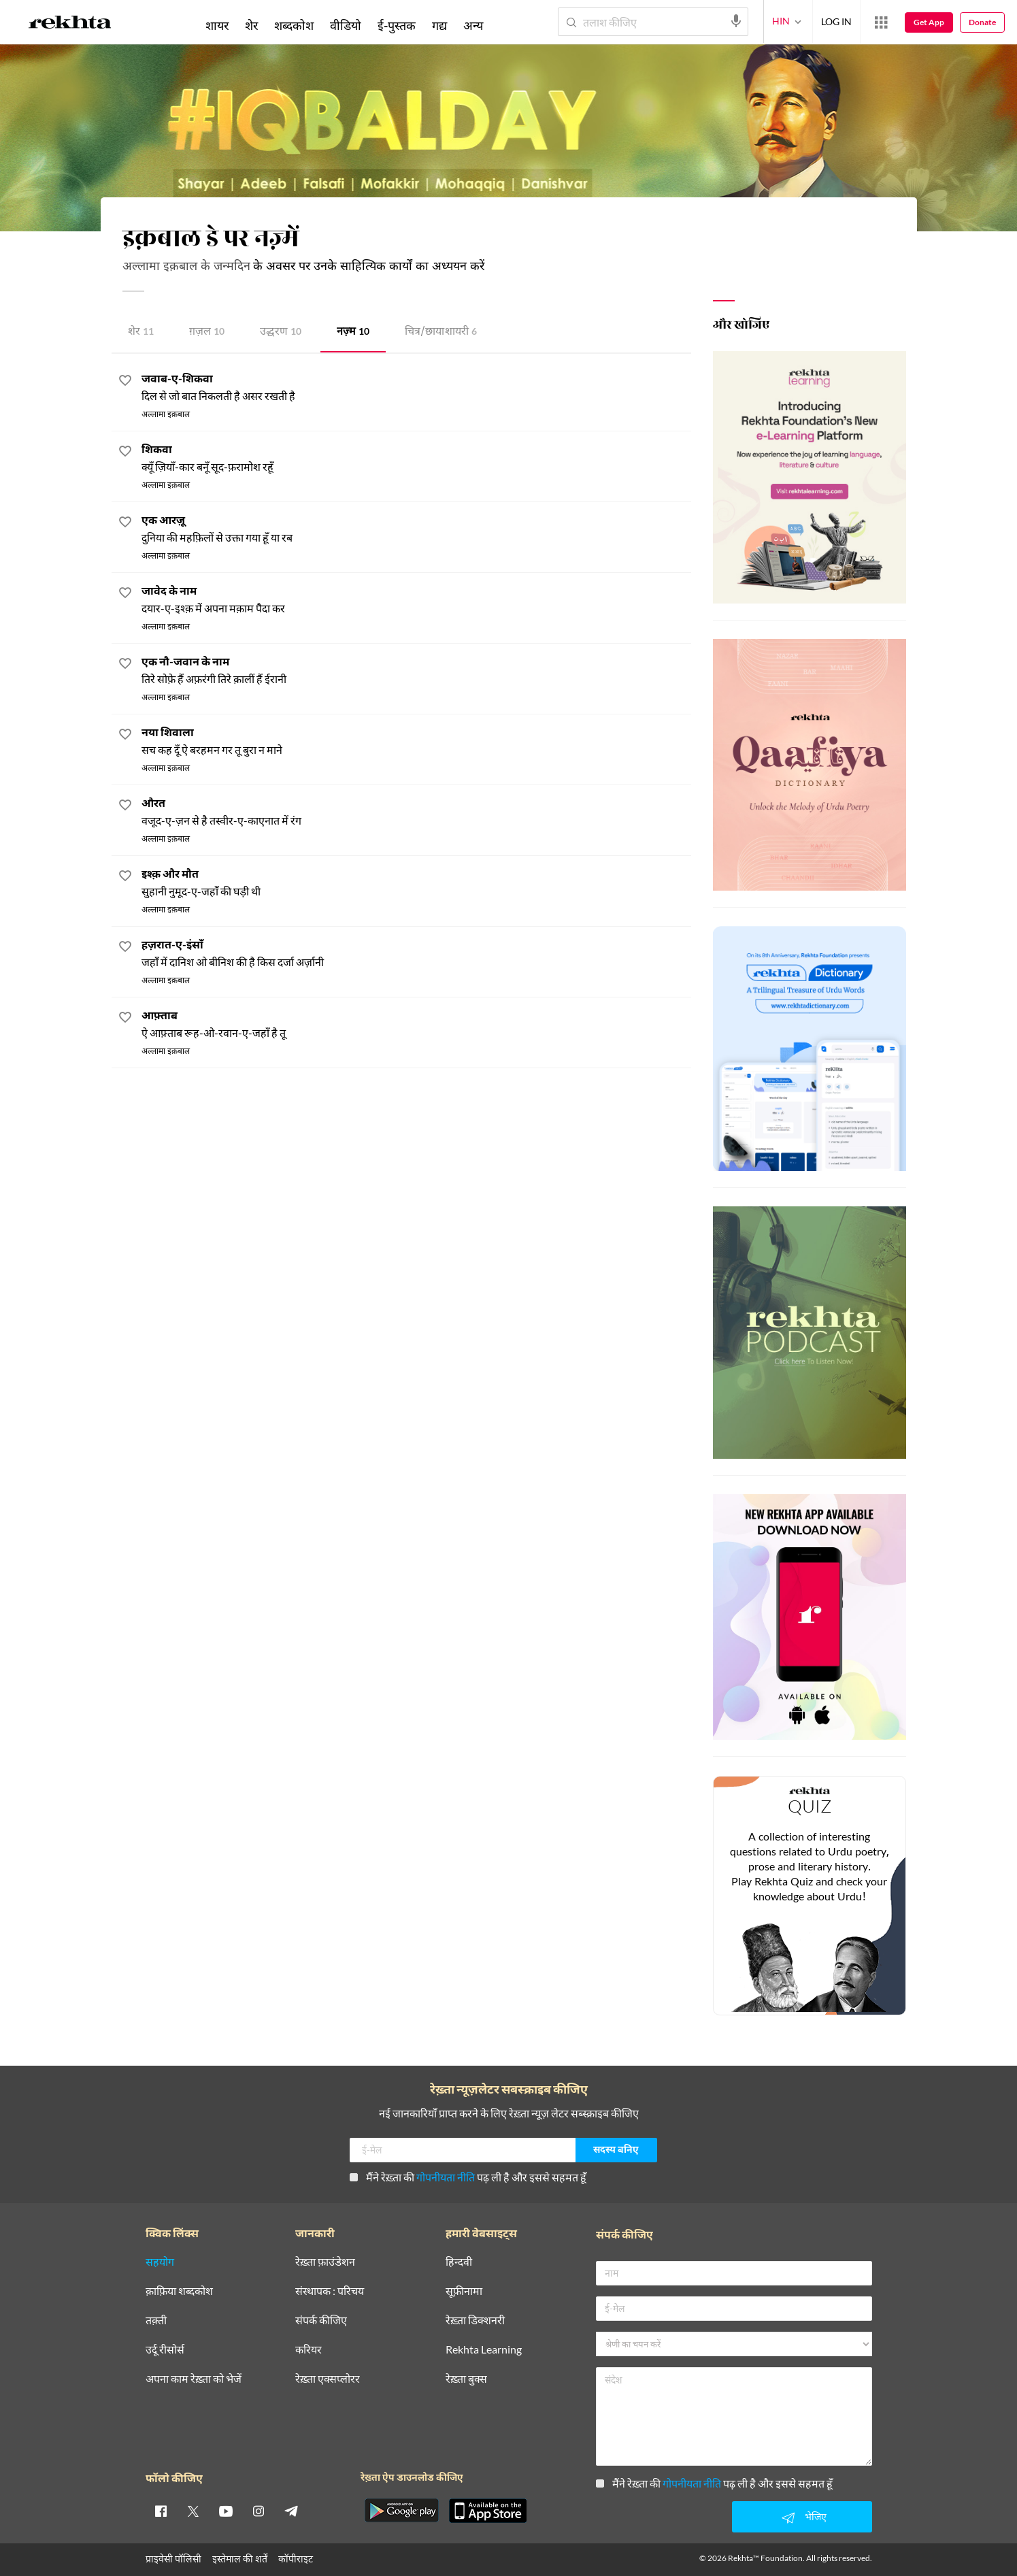 The width and height of the screenshot is (1017, 2576). What do you see at coordinates (291, 2511) in the screenshot?
I see `[telegram]` at bounding box center [291, 2511].